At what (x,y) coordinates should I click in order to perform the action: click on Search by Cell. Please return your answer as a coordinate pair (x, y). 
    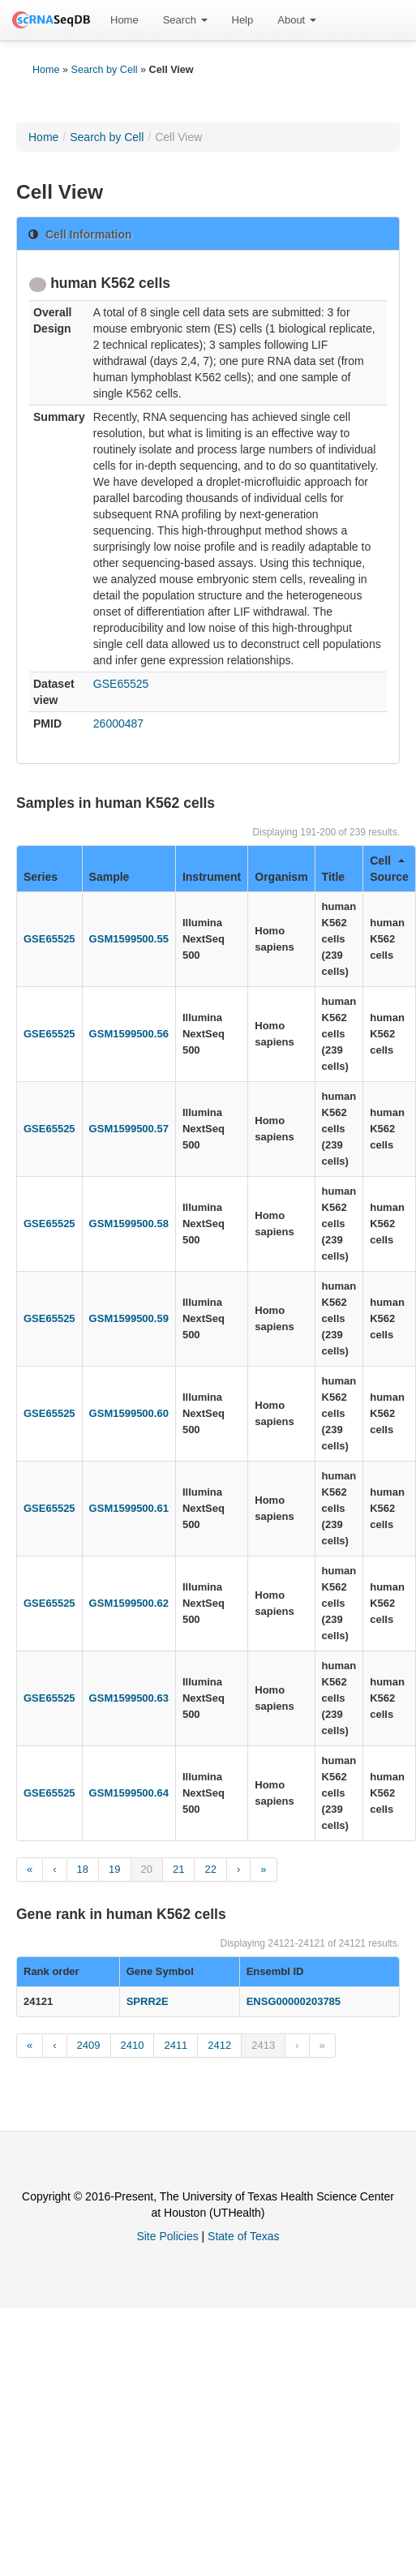
    Looking at the image, I should click on (104, 69).